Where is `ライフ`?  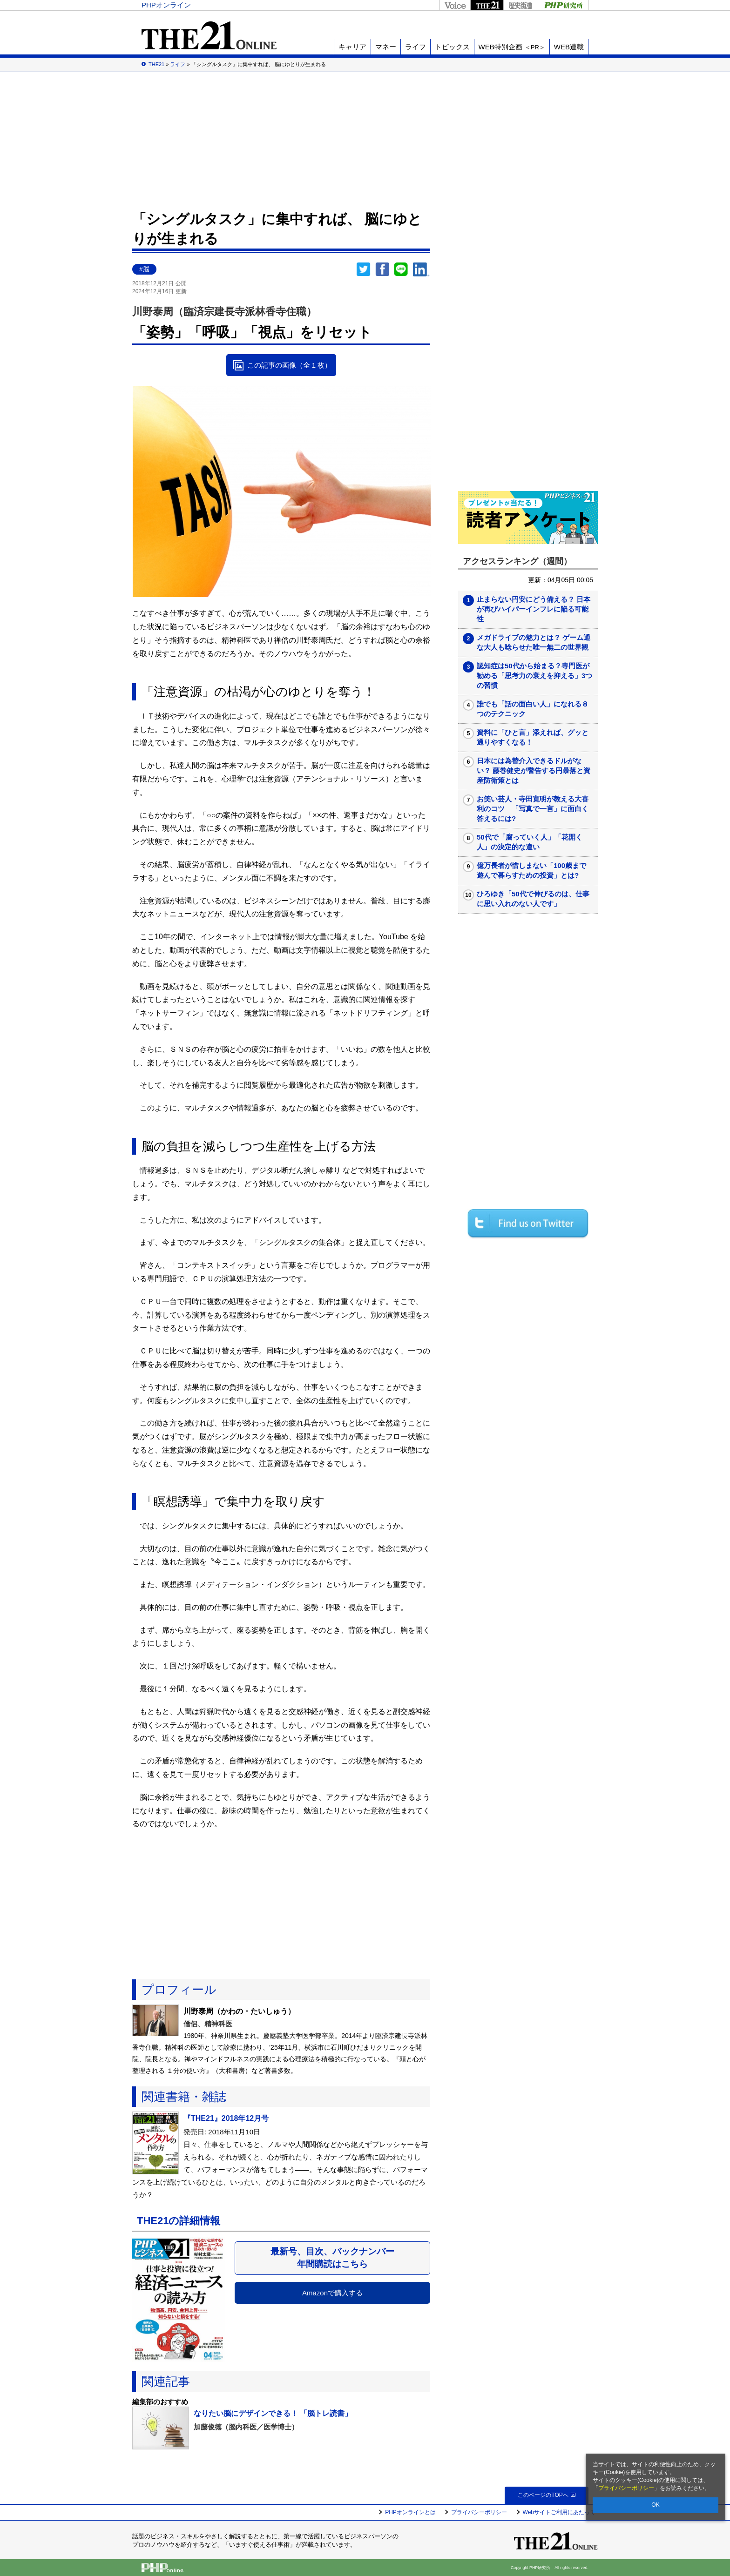 ライフ is located at coordinates (415, 47).